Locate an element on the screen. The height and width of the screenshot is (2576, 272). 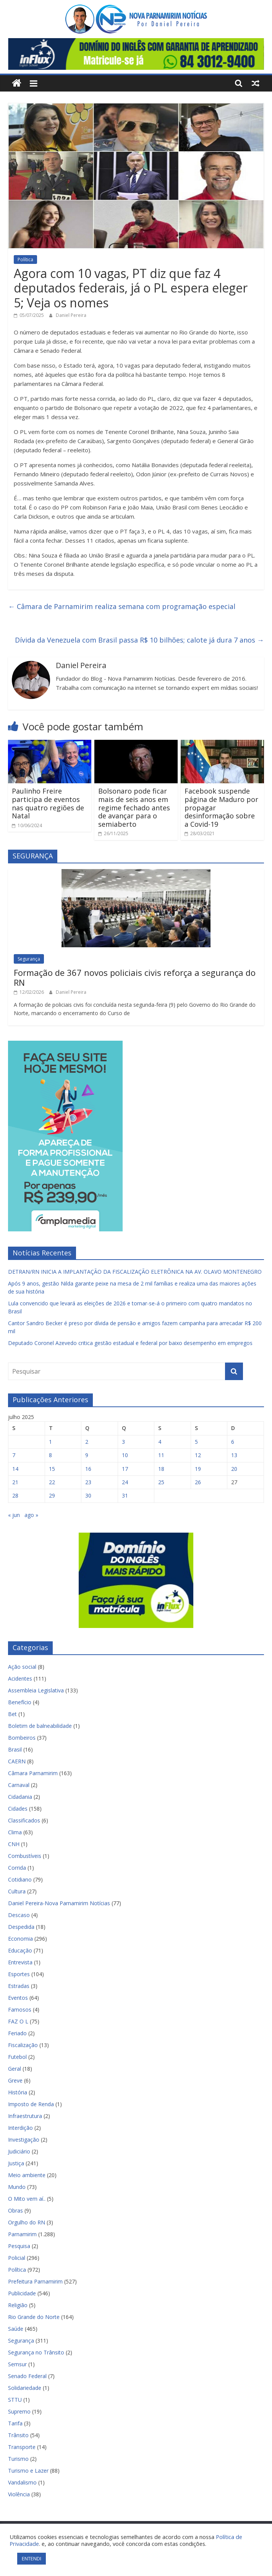
Semsur is located at coordinates (17, 2364).